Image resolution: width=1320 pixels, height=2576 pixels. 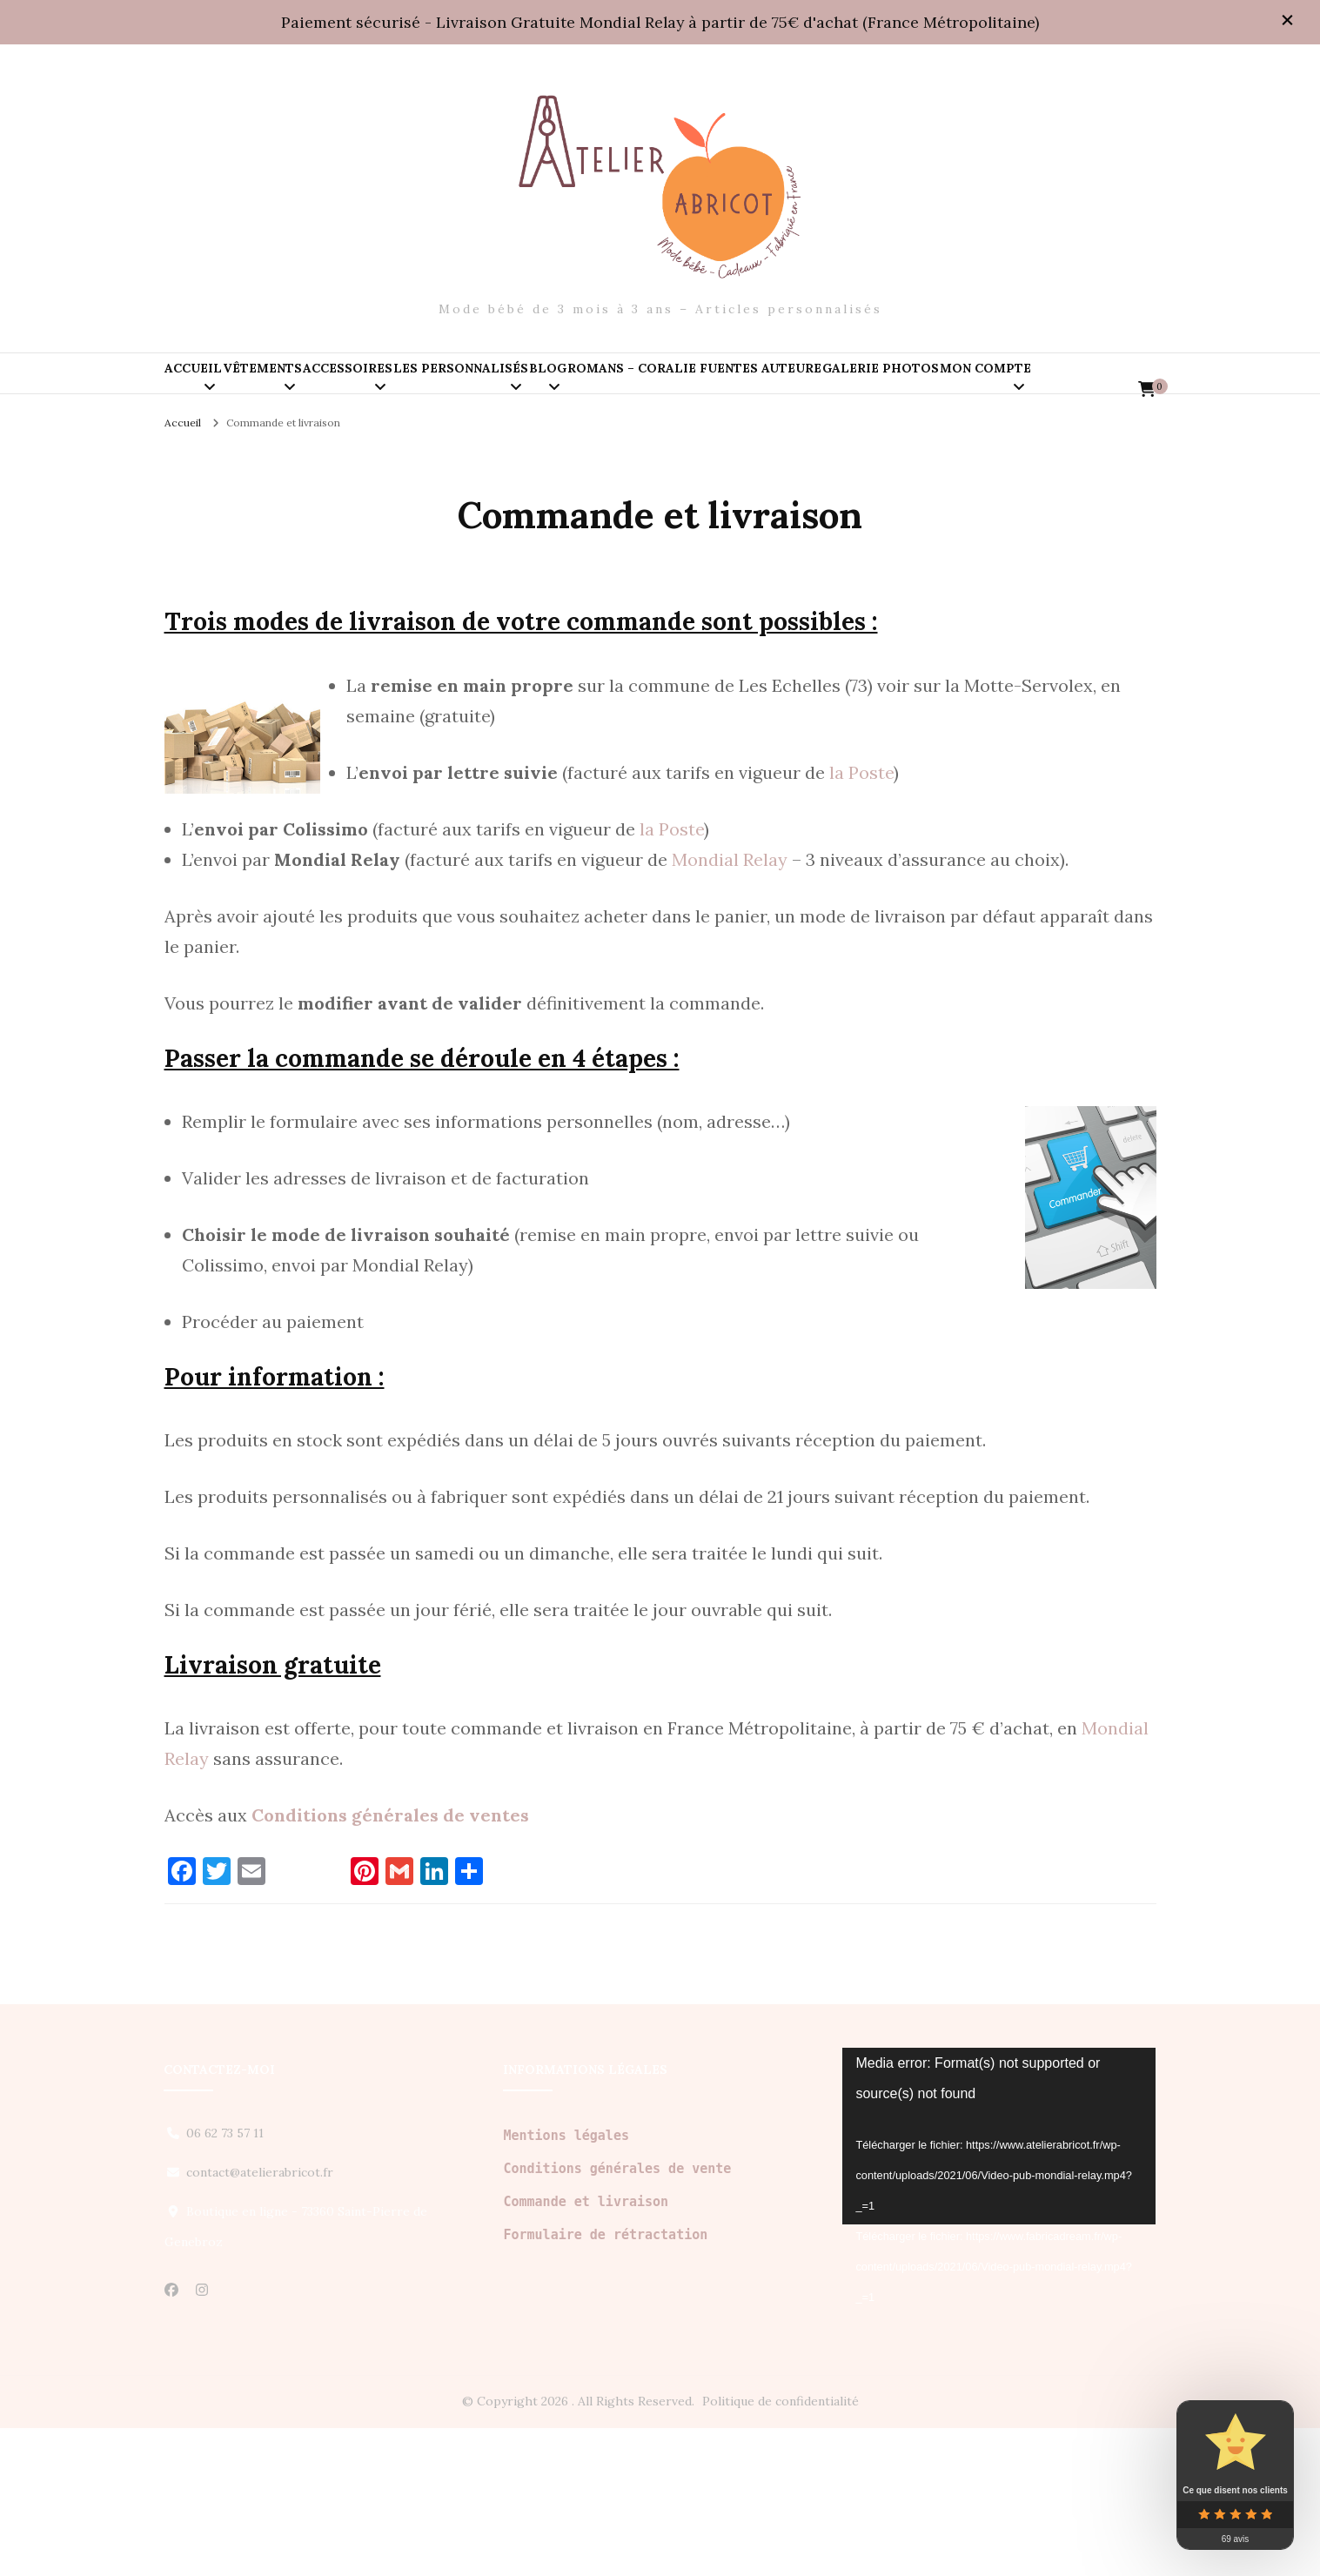 What do you see at coordinates (780, 2549) in the screenshot?
I see `Politique de confidentialité` at bounding box center [780, 2549].